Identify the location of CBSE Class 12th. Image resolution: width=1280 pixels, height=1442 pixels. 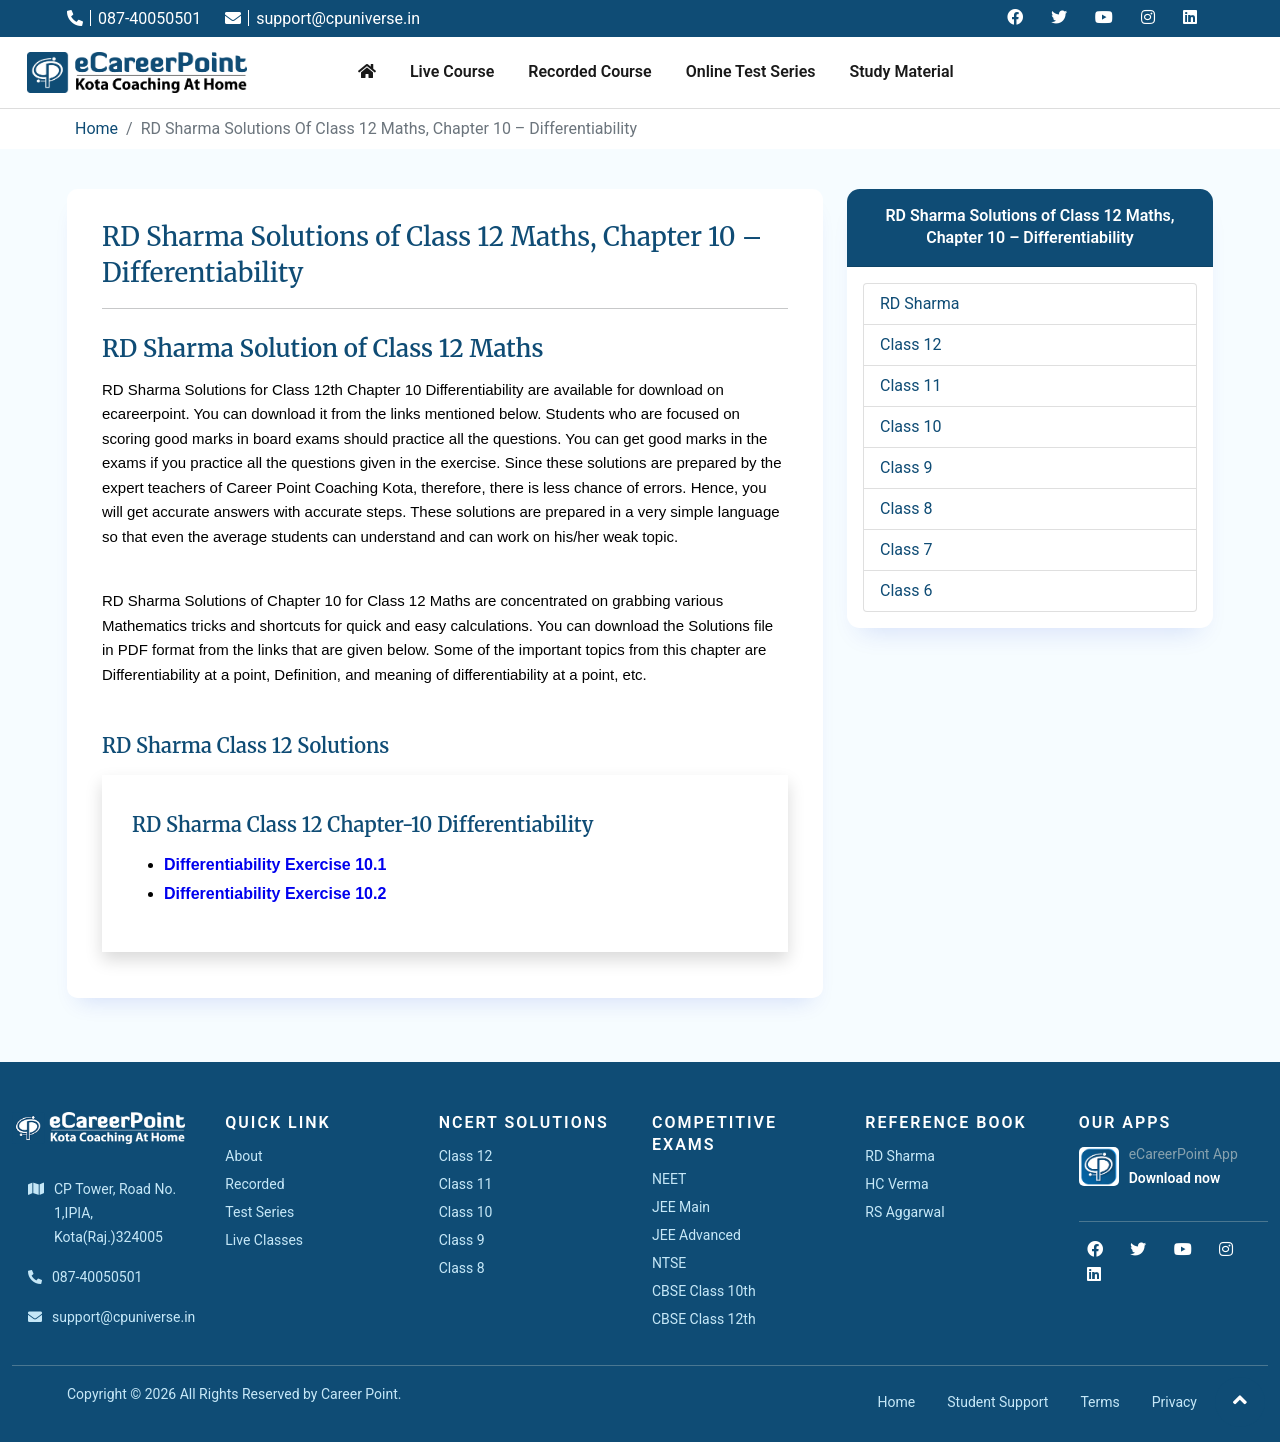
(704, 1319).